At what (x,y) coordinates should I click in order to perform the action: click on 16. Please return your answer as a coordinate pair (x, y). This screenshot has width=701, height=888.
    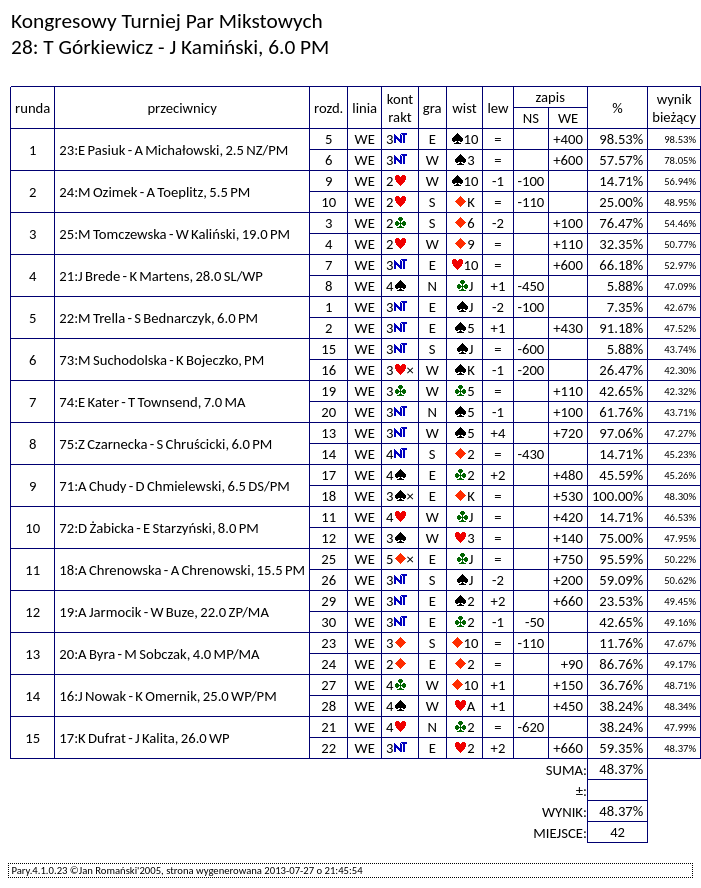
    Looking at the image, I should click on (328, 370).